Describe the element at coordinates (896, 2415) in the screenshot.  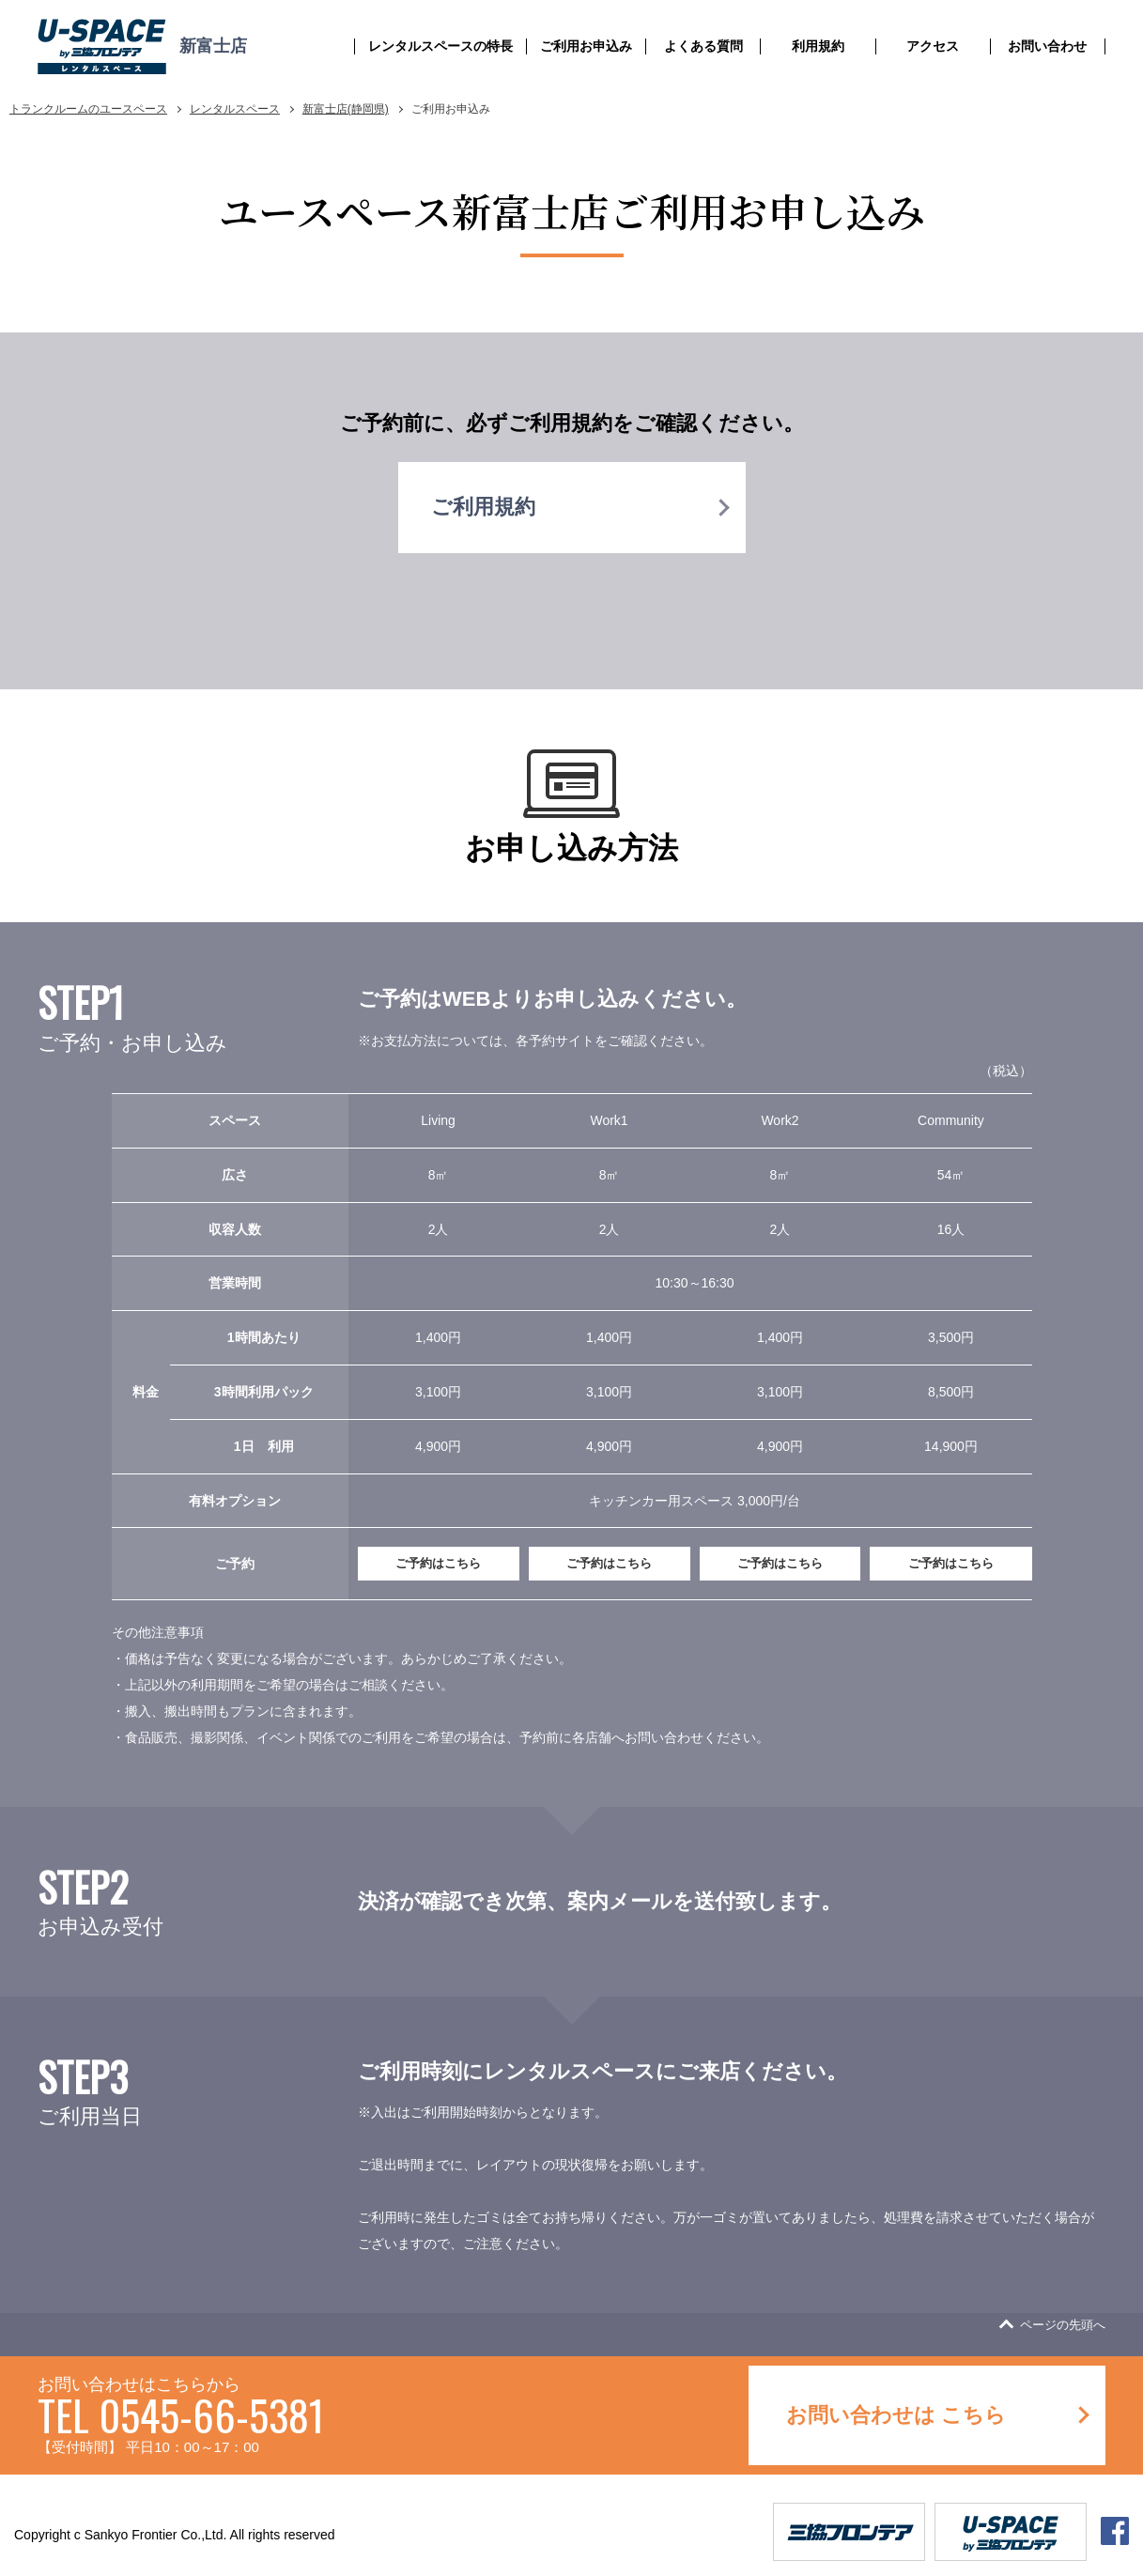
I see `お問い合わせは こちら` at that location.